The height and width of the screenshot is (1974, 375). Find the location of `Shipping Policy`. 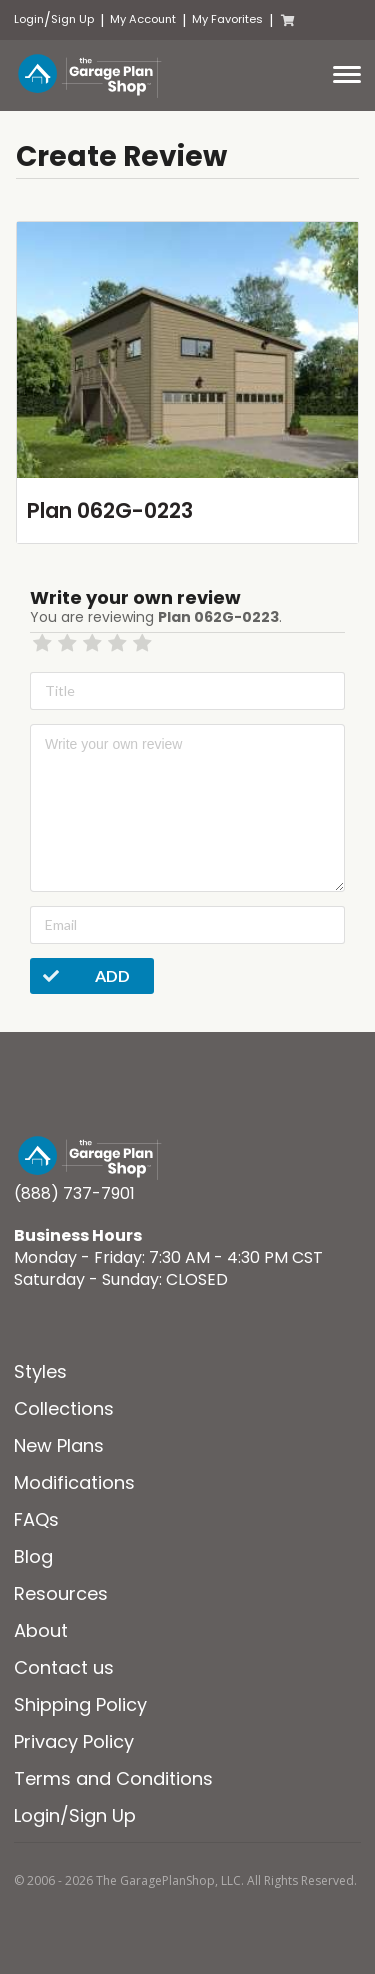

Shipping Policy is located at coordinates (80, 1704).